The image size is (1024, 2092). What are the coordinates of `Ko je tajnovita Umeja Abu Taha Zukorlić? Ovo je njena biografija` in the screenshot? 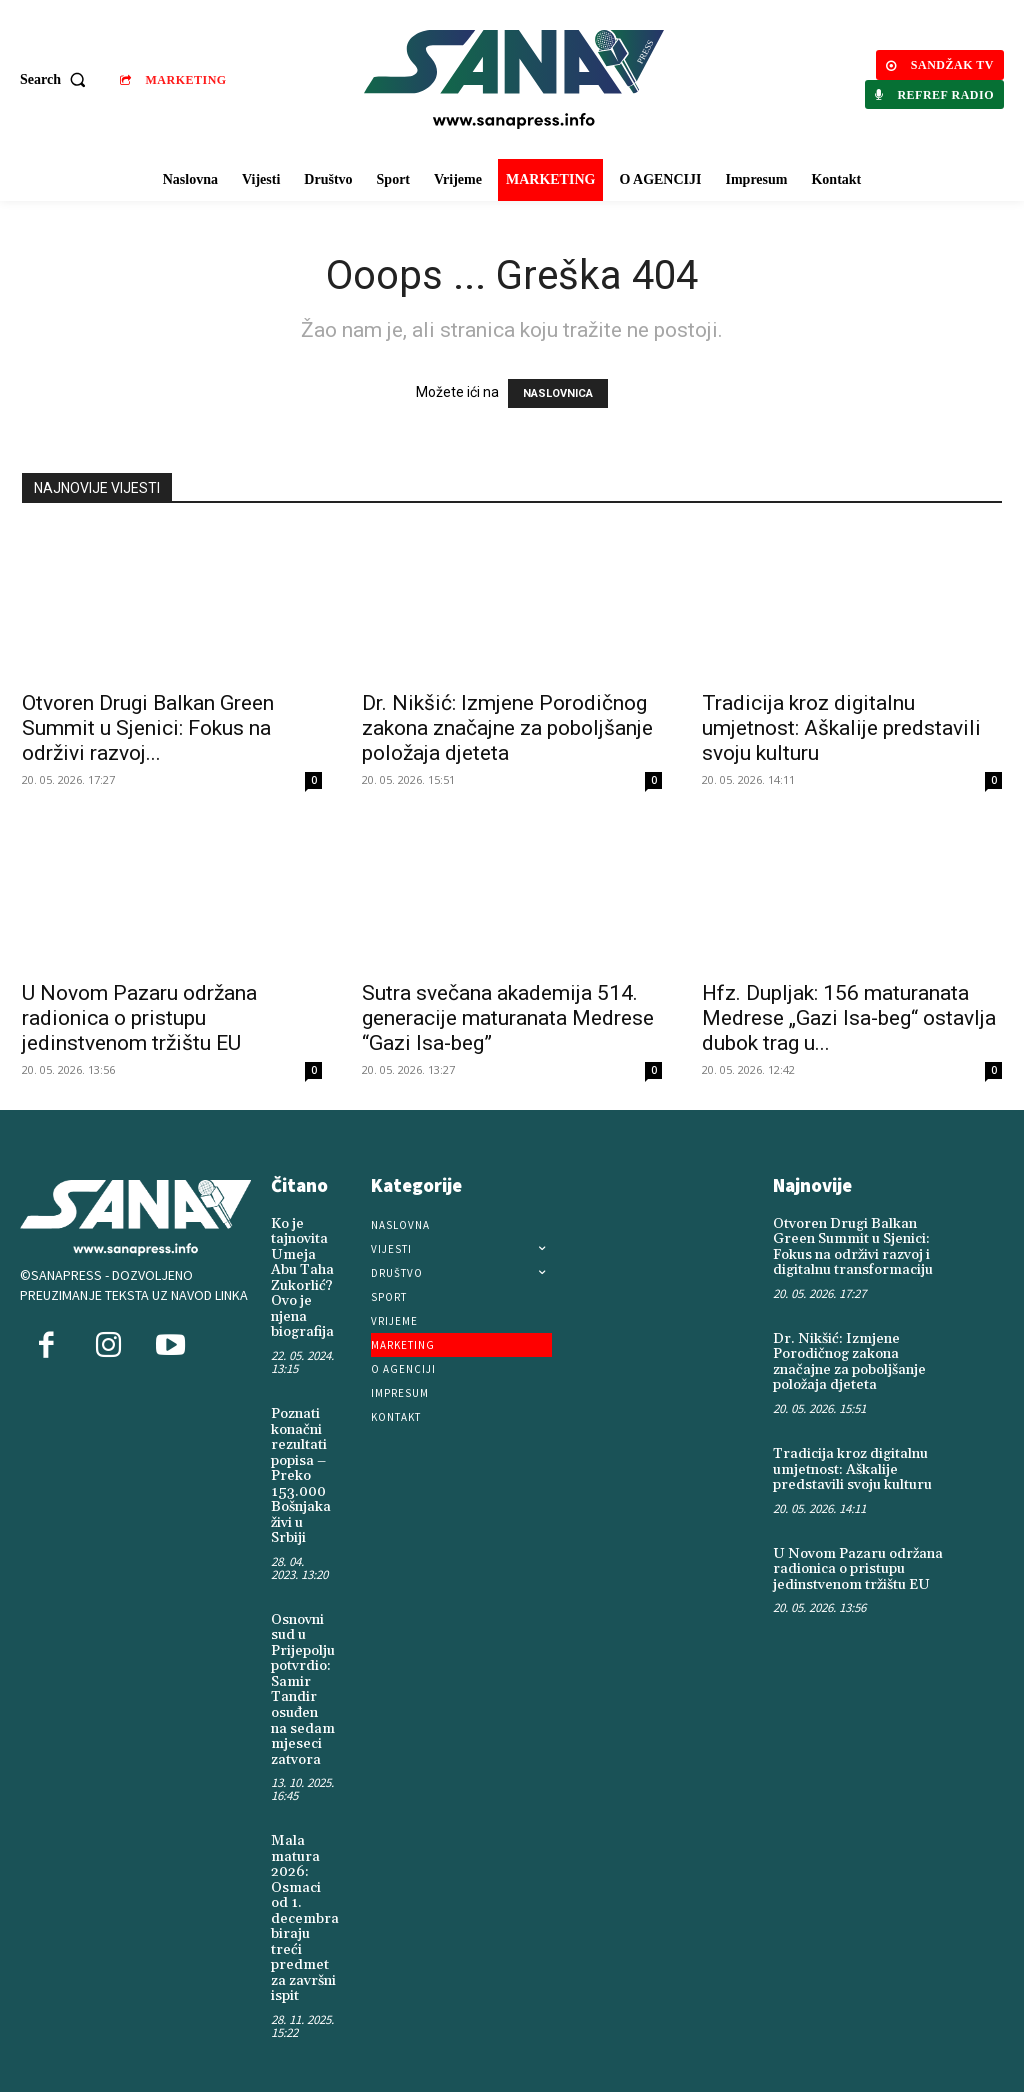 It's located at (302, 1278).